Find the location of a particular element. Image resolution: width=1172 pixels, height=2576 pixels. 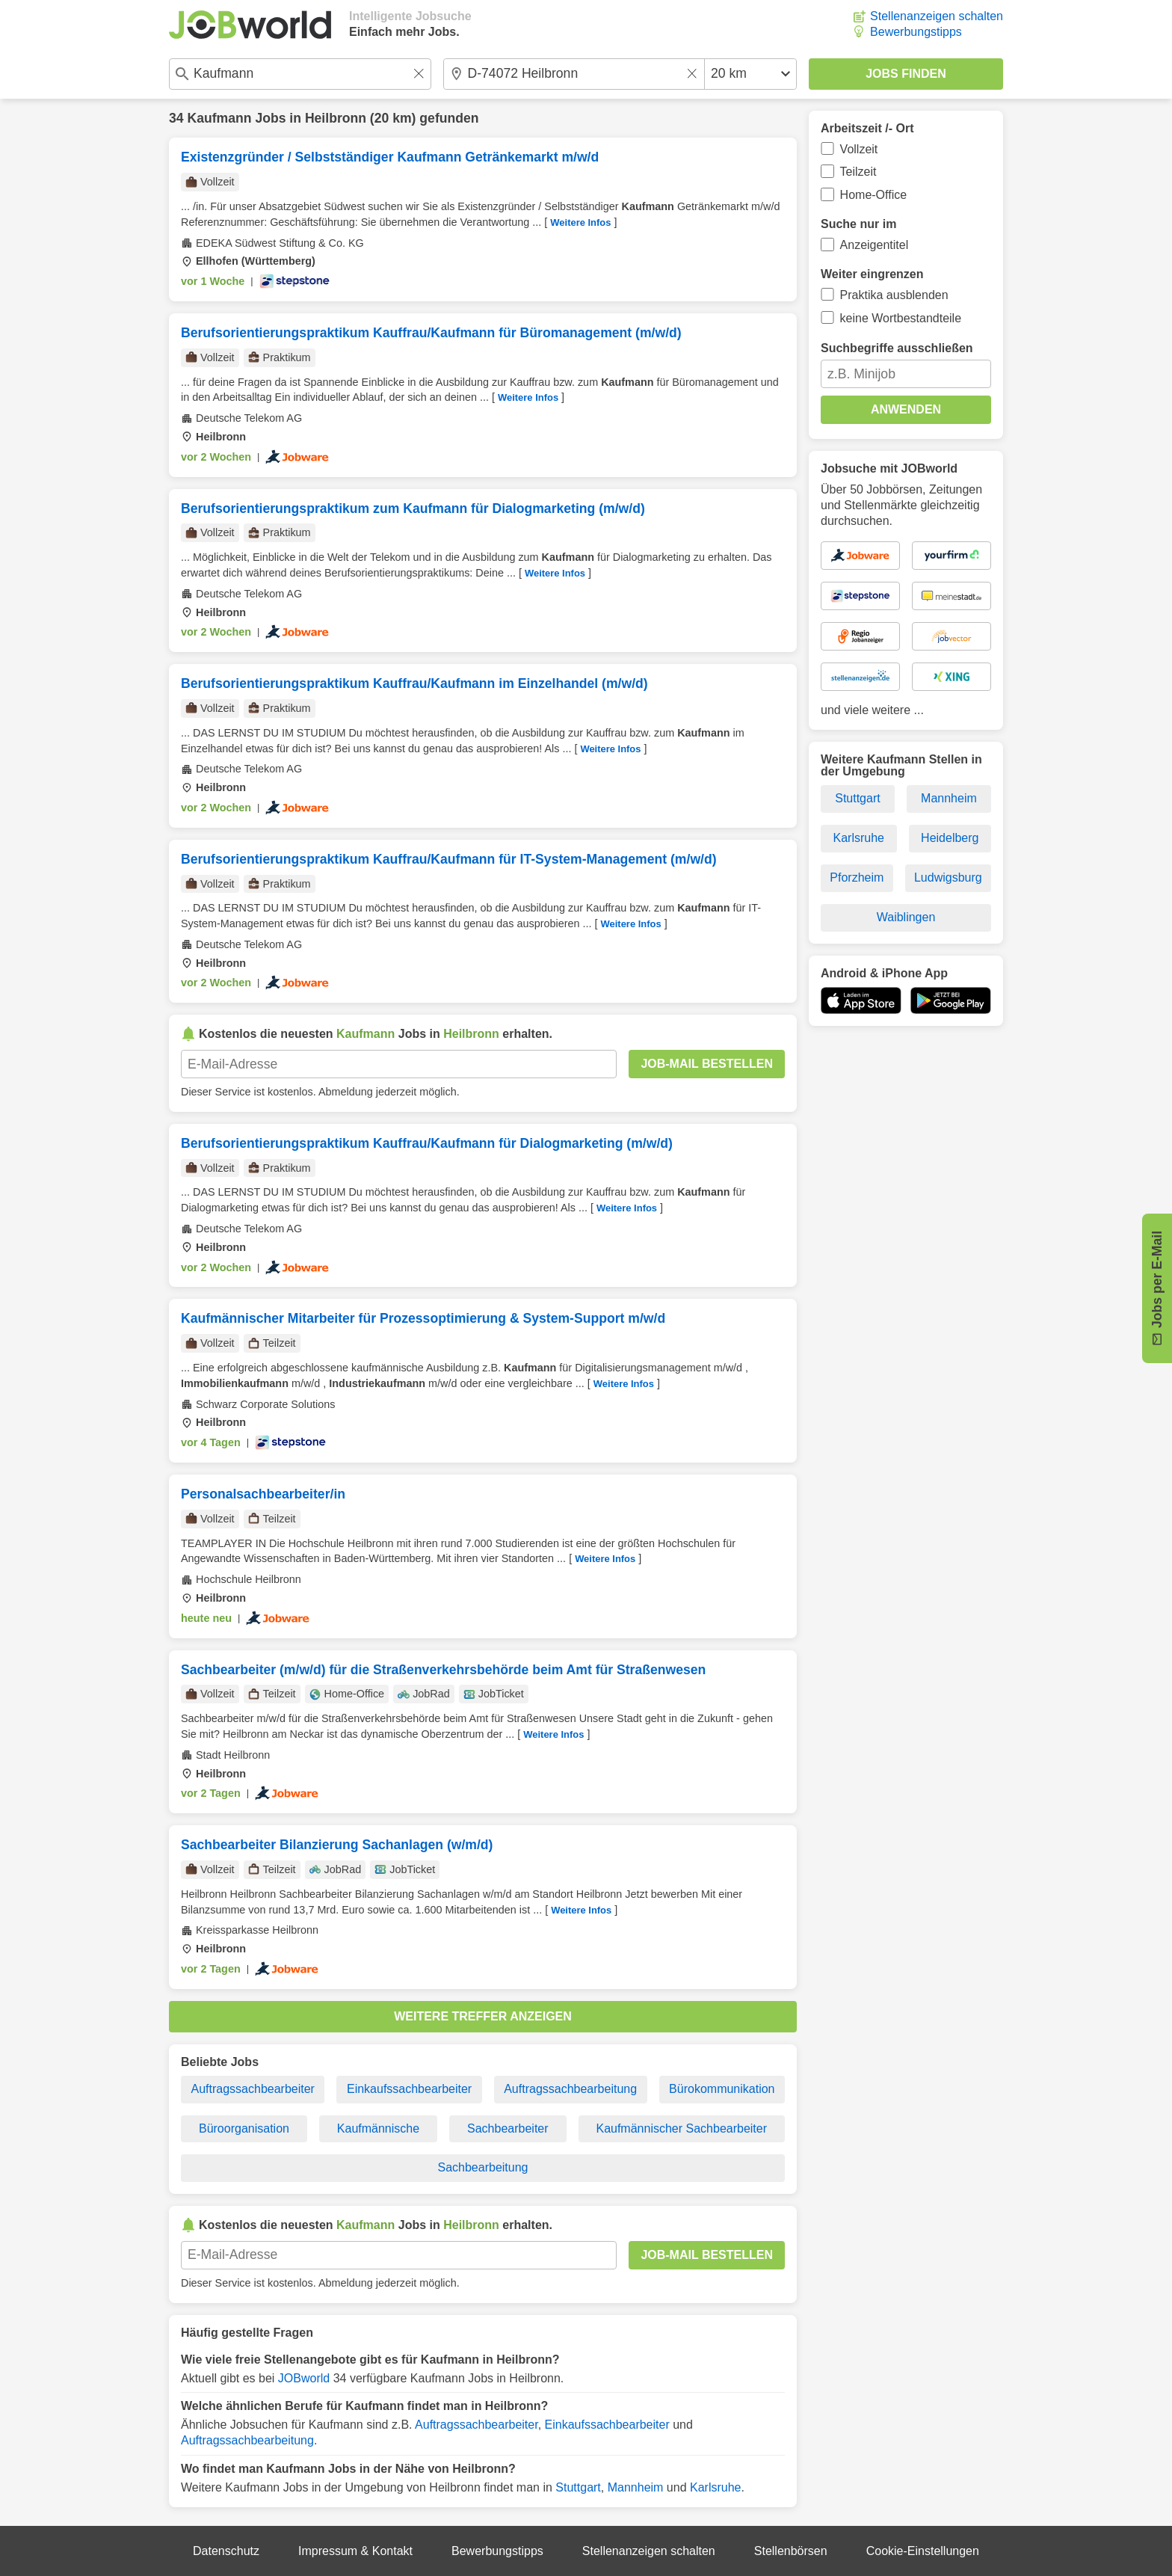

Stellenbörsen is located at coordinates (790, 2551).